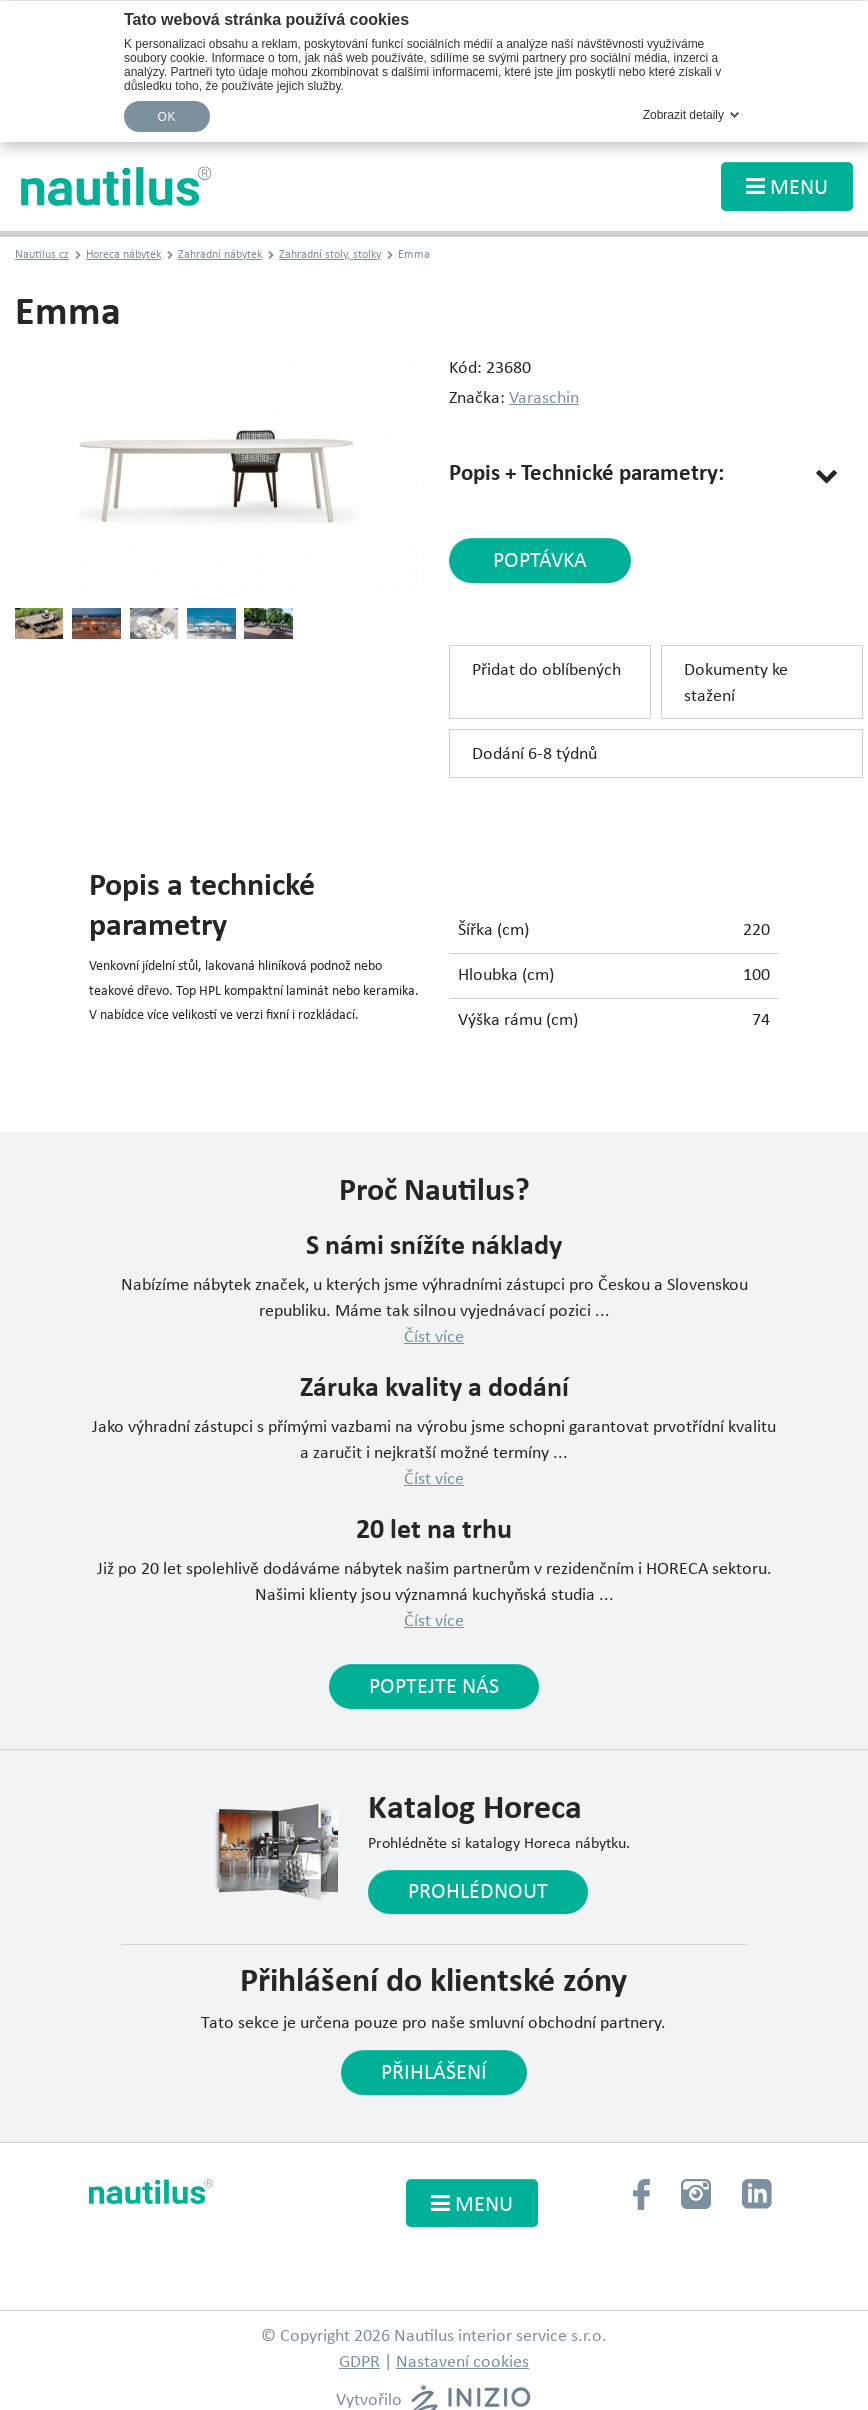 The height and width of the screenshot is (2410, 868). What do you see at coordinates (359, 2362) in the screenshot?
I see `GDPR` at bounding box center [359, 2362].